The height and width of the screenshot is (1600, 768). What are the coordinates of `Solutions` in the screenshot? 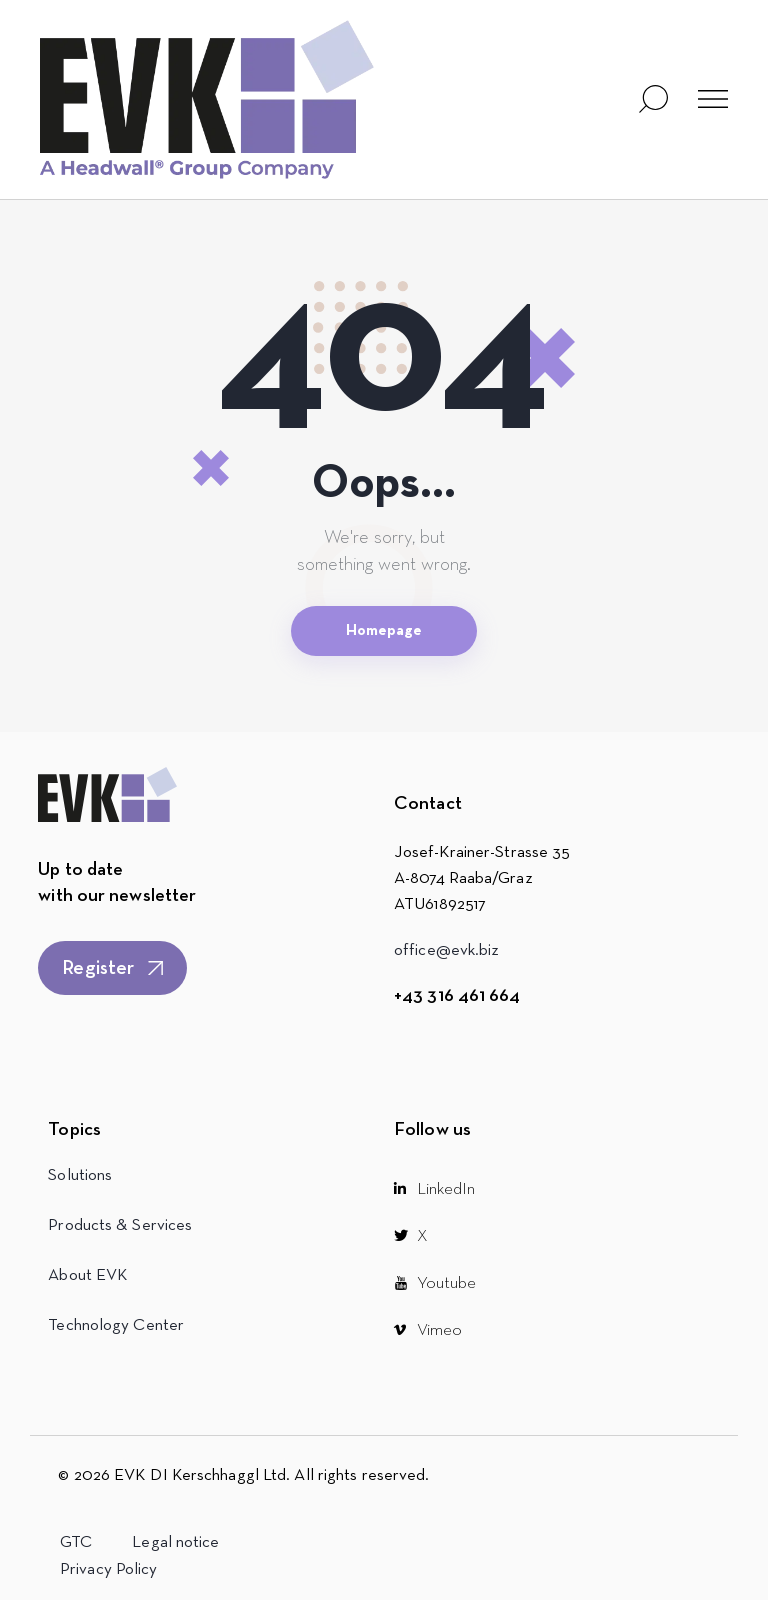 It's located at (80, 1175).